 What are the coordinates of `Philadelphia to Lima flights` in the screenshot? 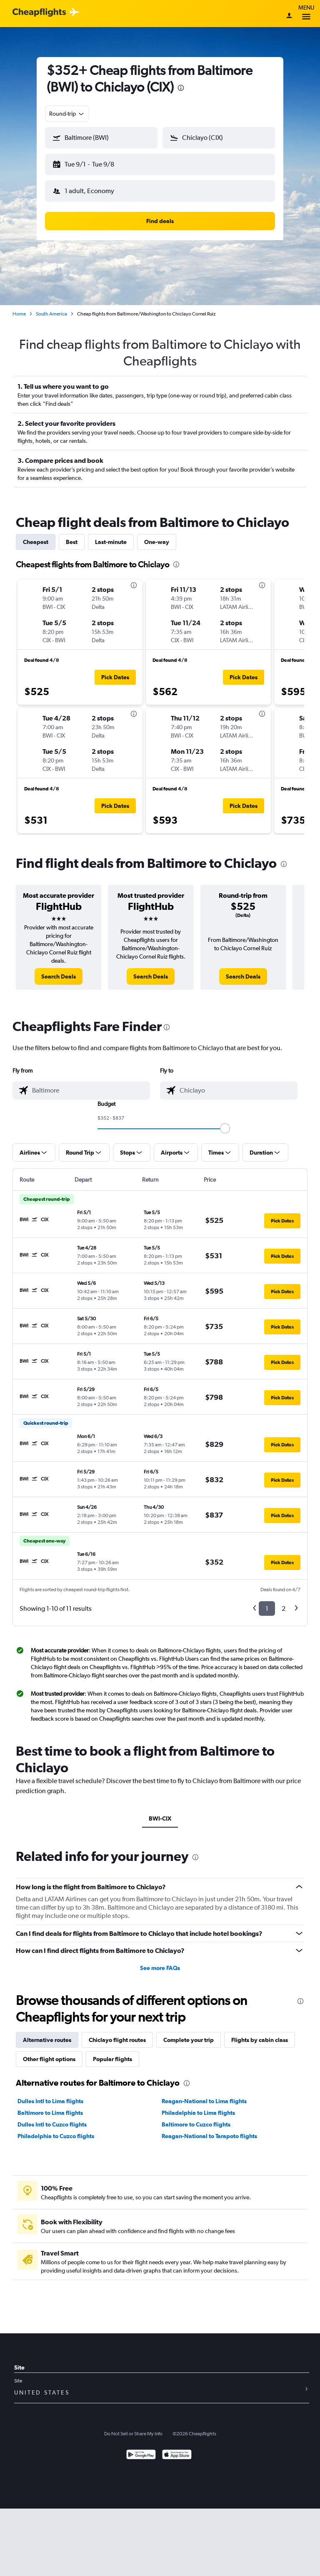 It's located at (198, 2106).